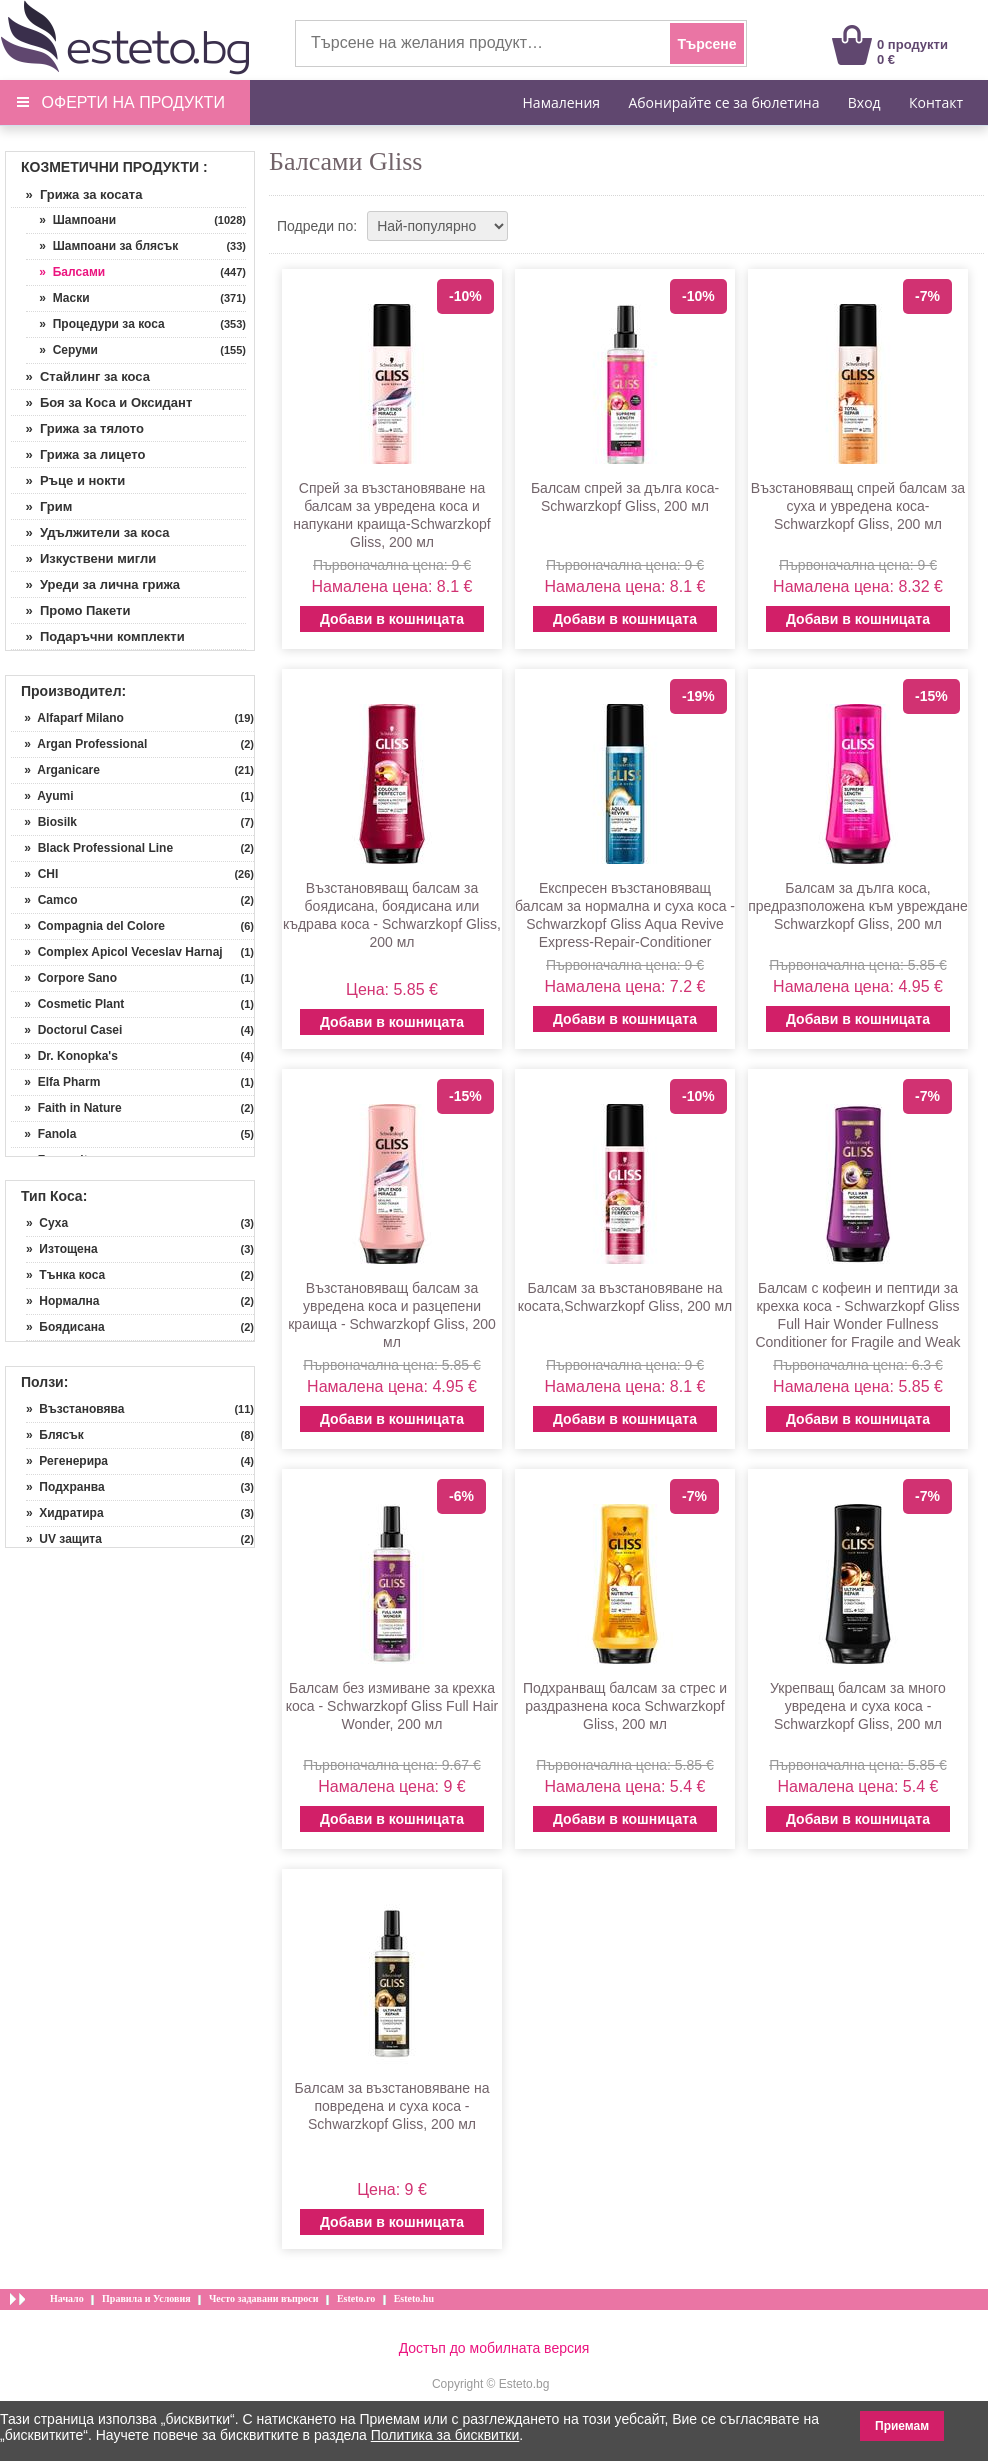 Image resolution: width=988 pixels, height=2461 pixels. I want to click on Вход, so click(864, 102).